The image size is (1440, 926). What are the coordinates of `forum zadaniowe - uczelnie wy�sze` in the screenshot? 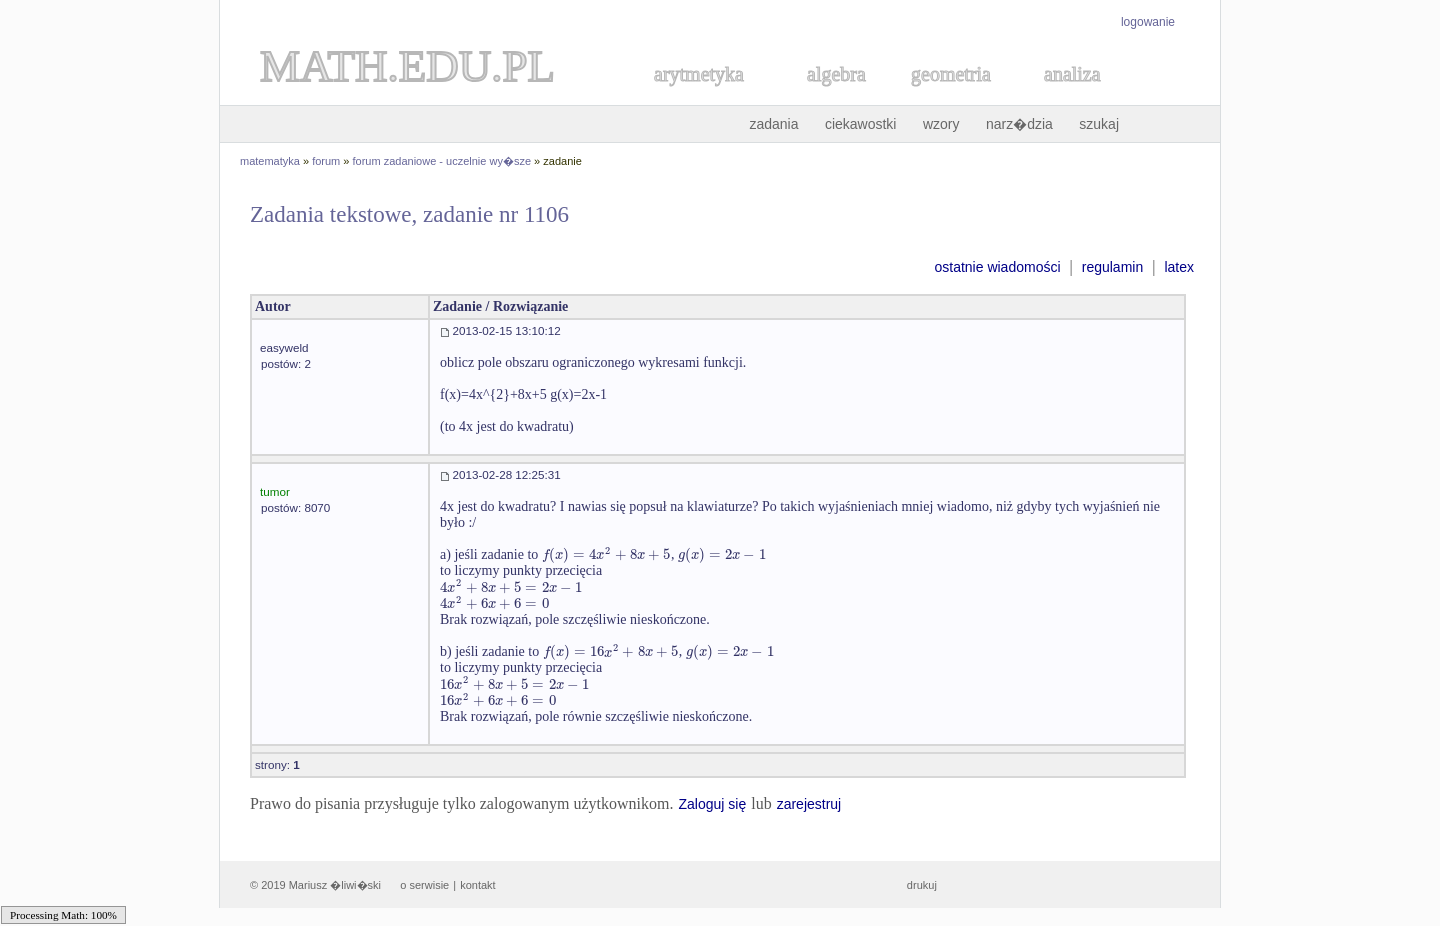 It's located at (442, 161).